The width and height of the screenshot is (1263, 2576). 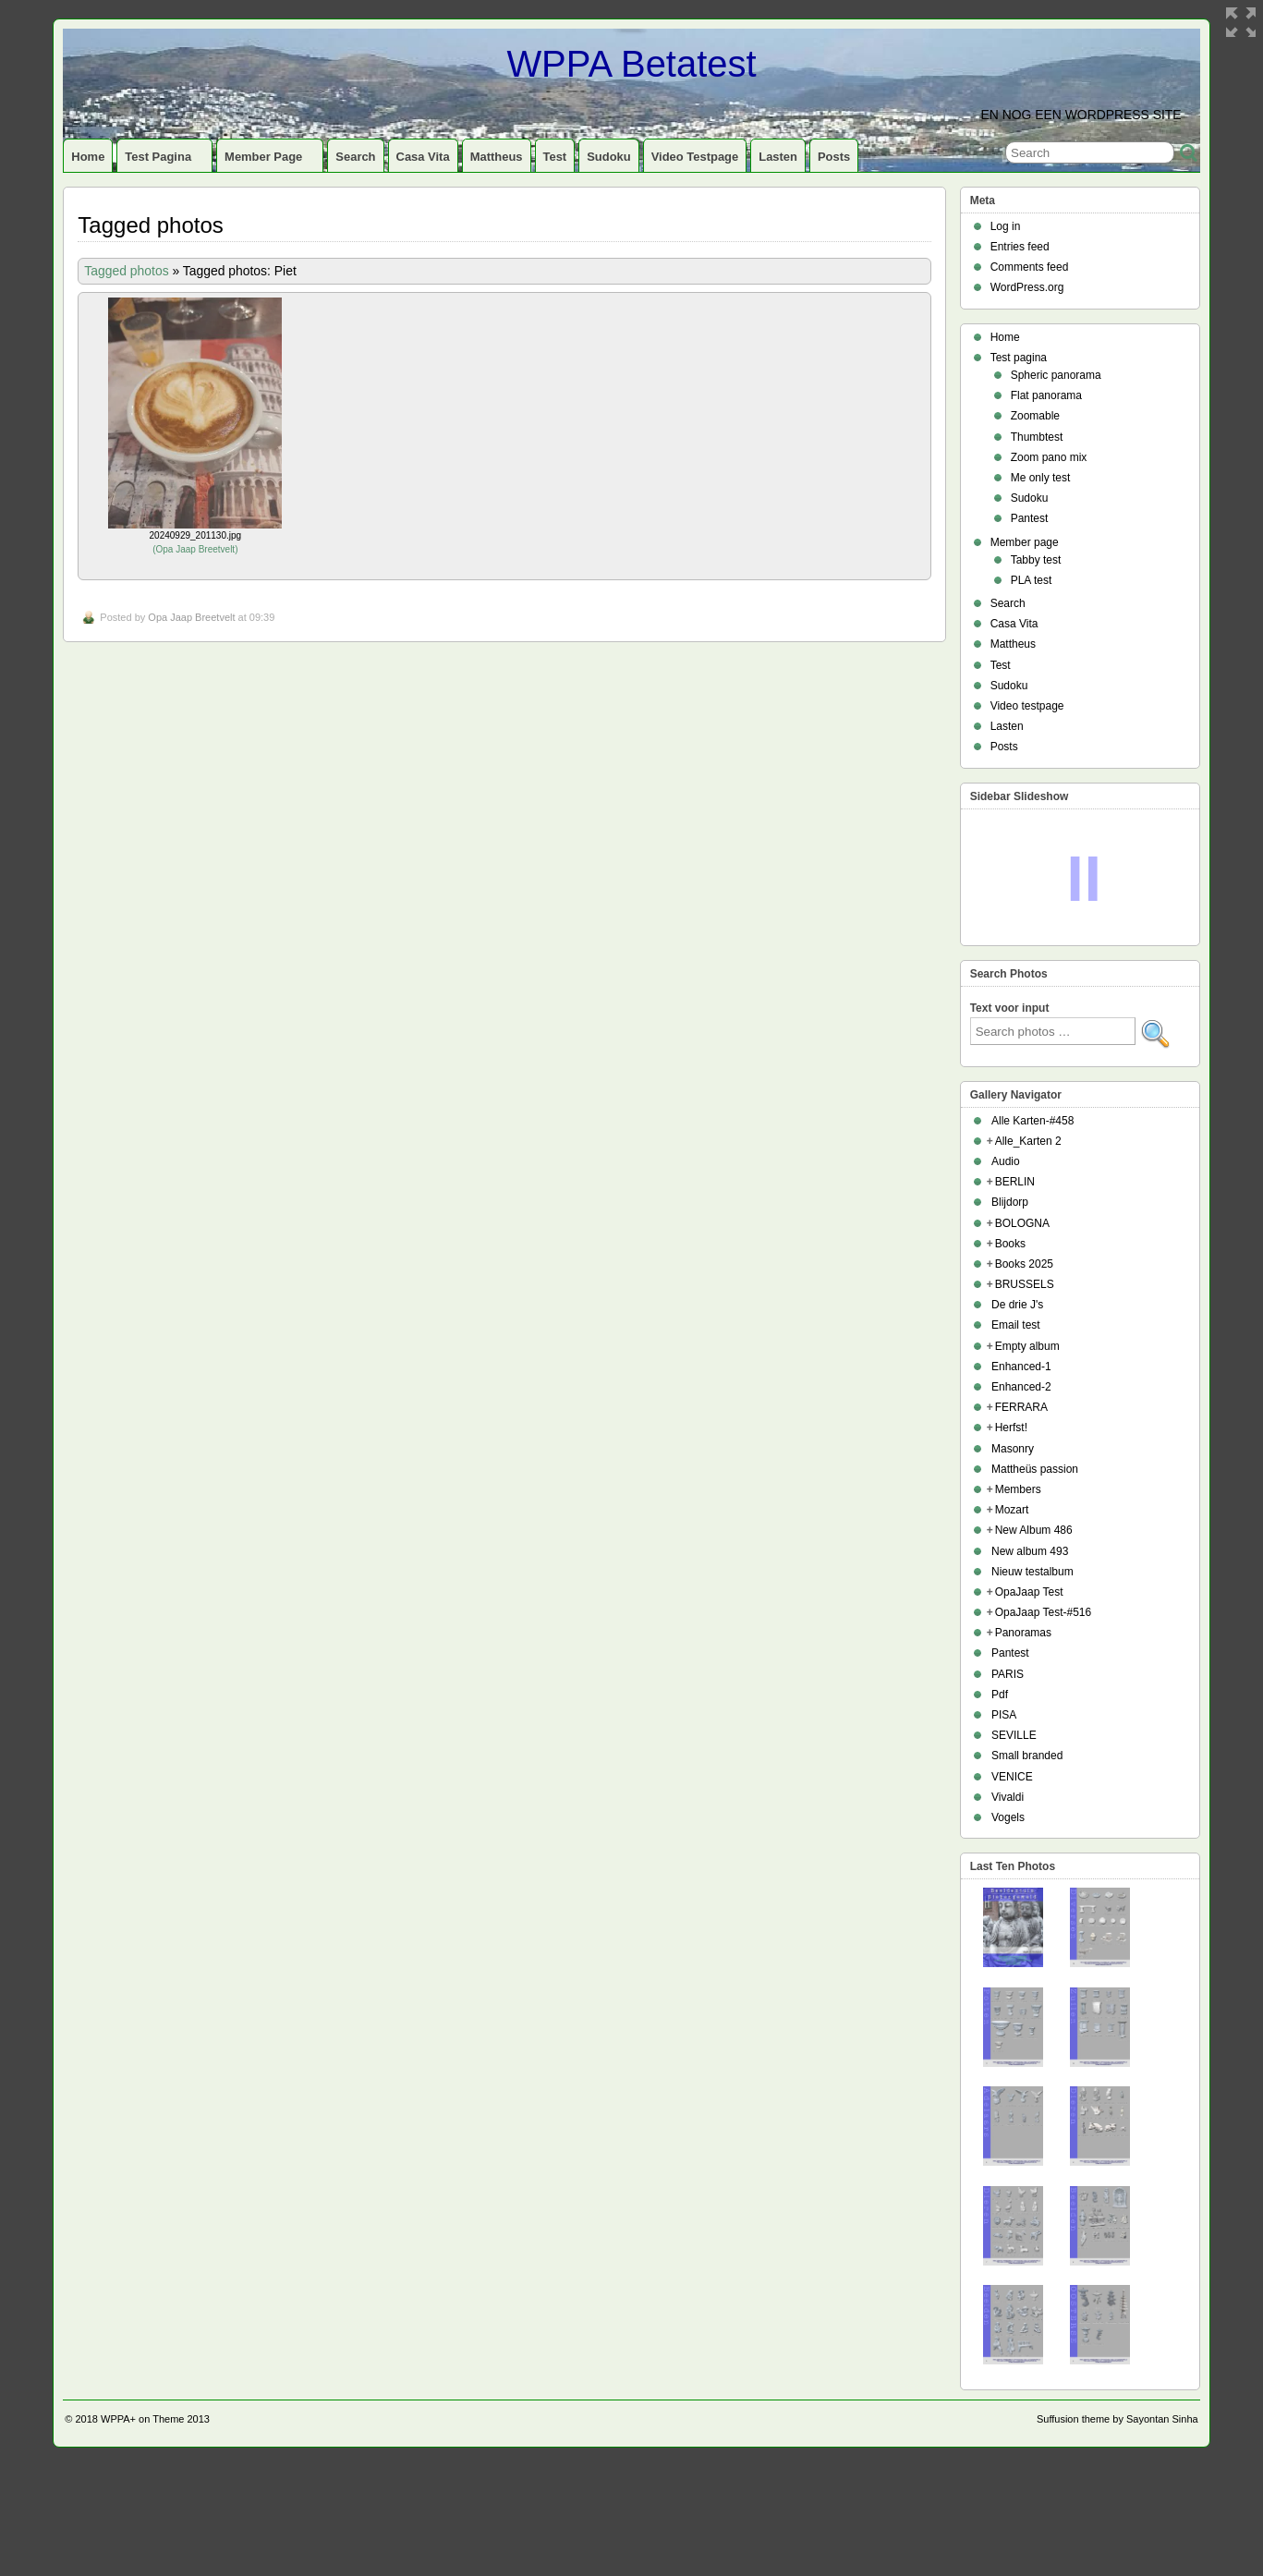 I want to click on Comments feed, so click(x=1029, y=267).